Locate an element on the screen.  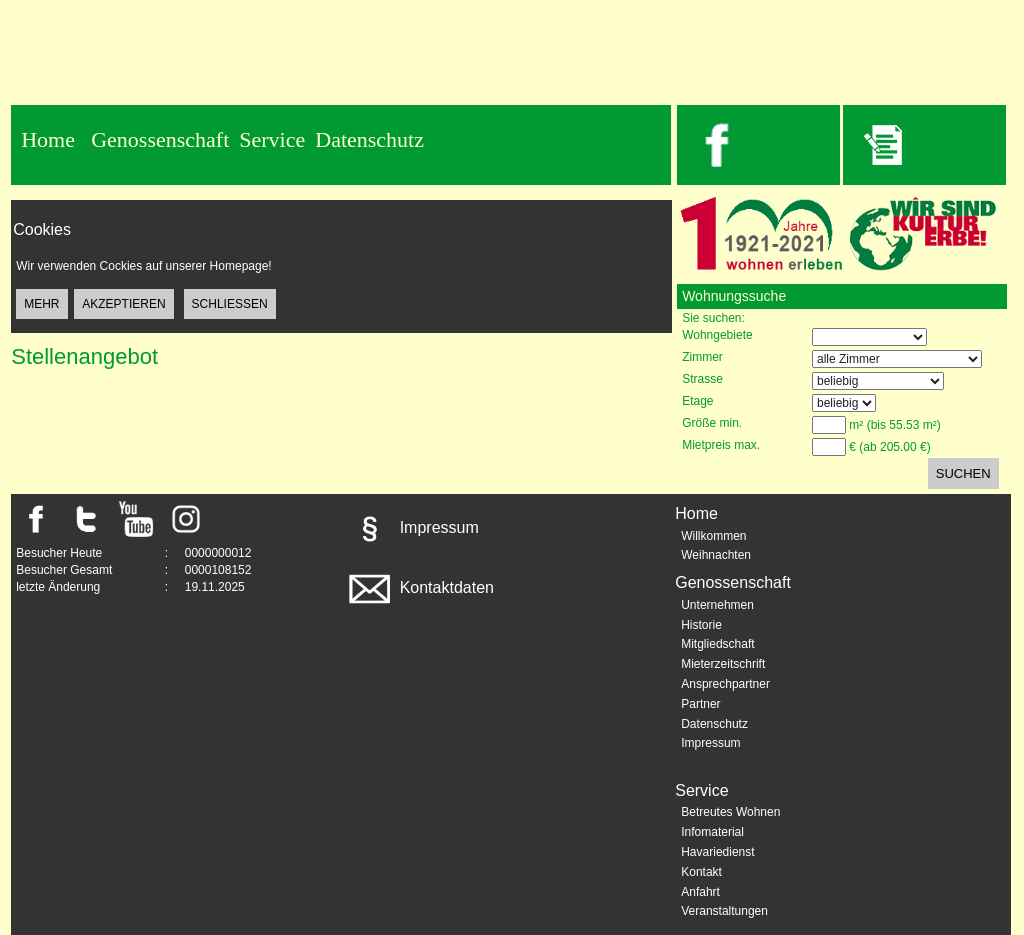
Genossenschaft is located at coordinates (160, 139).